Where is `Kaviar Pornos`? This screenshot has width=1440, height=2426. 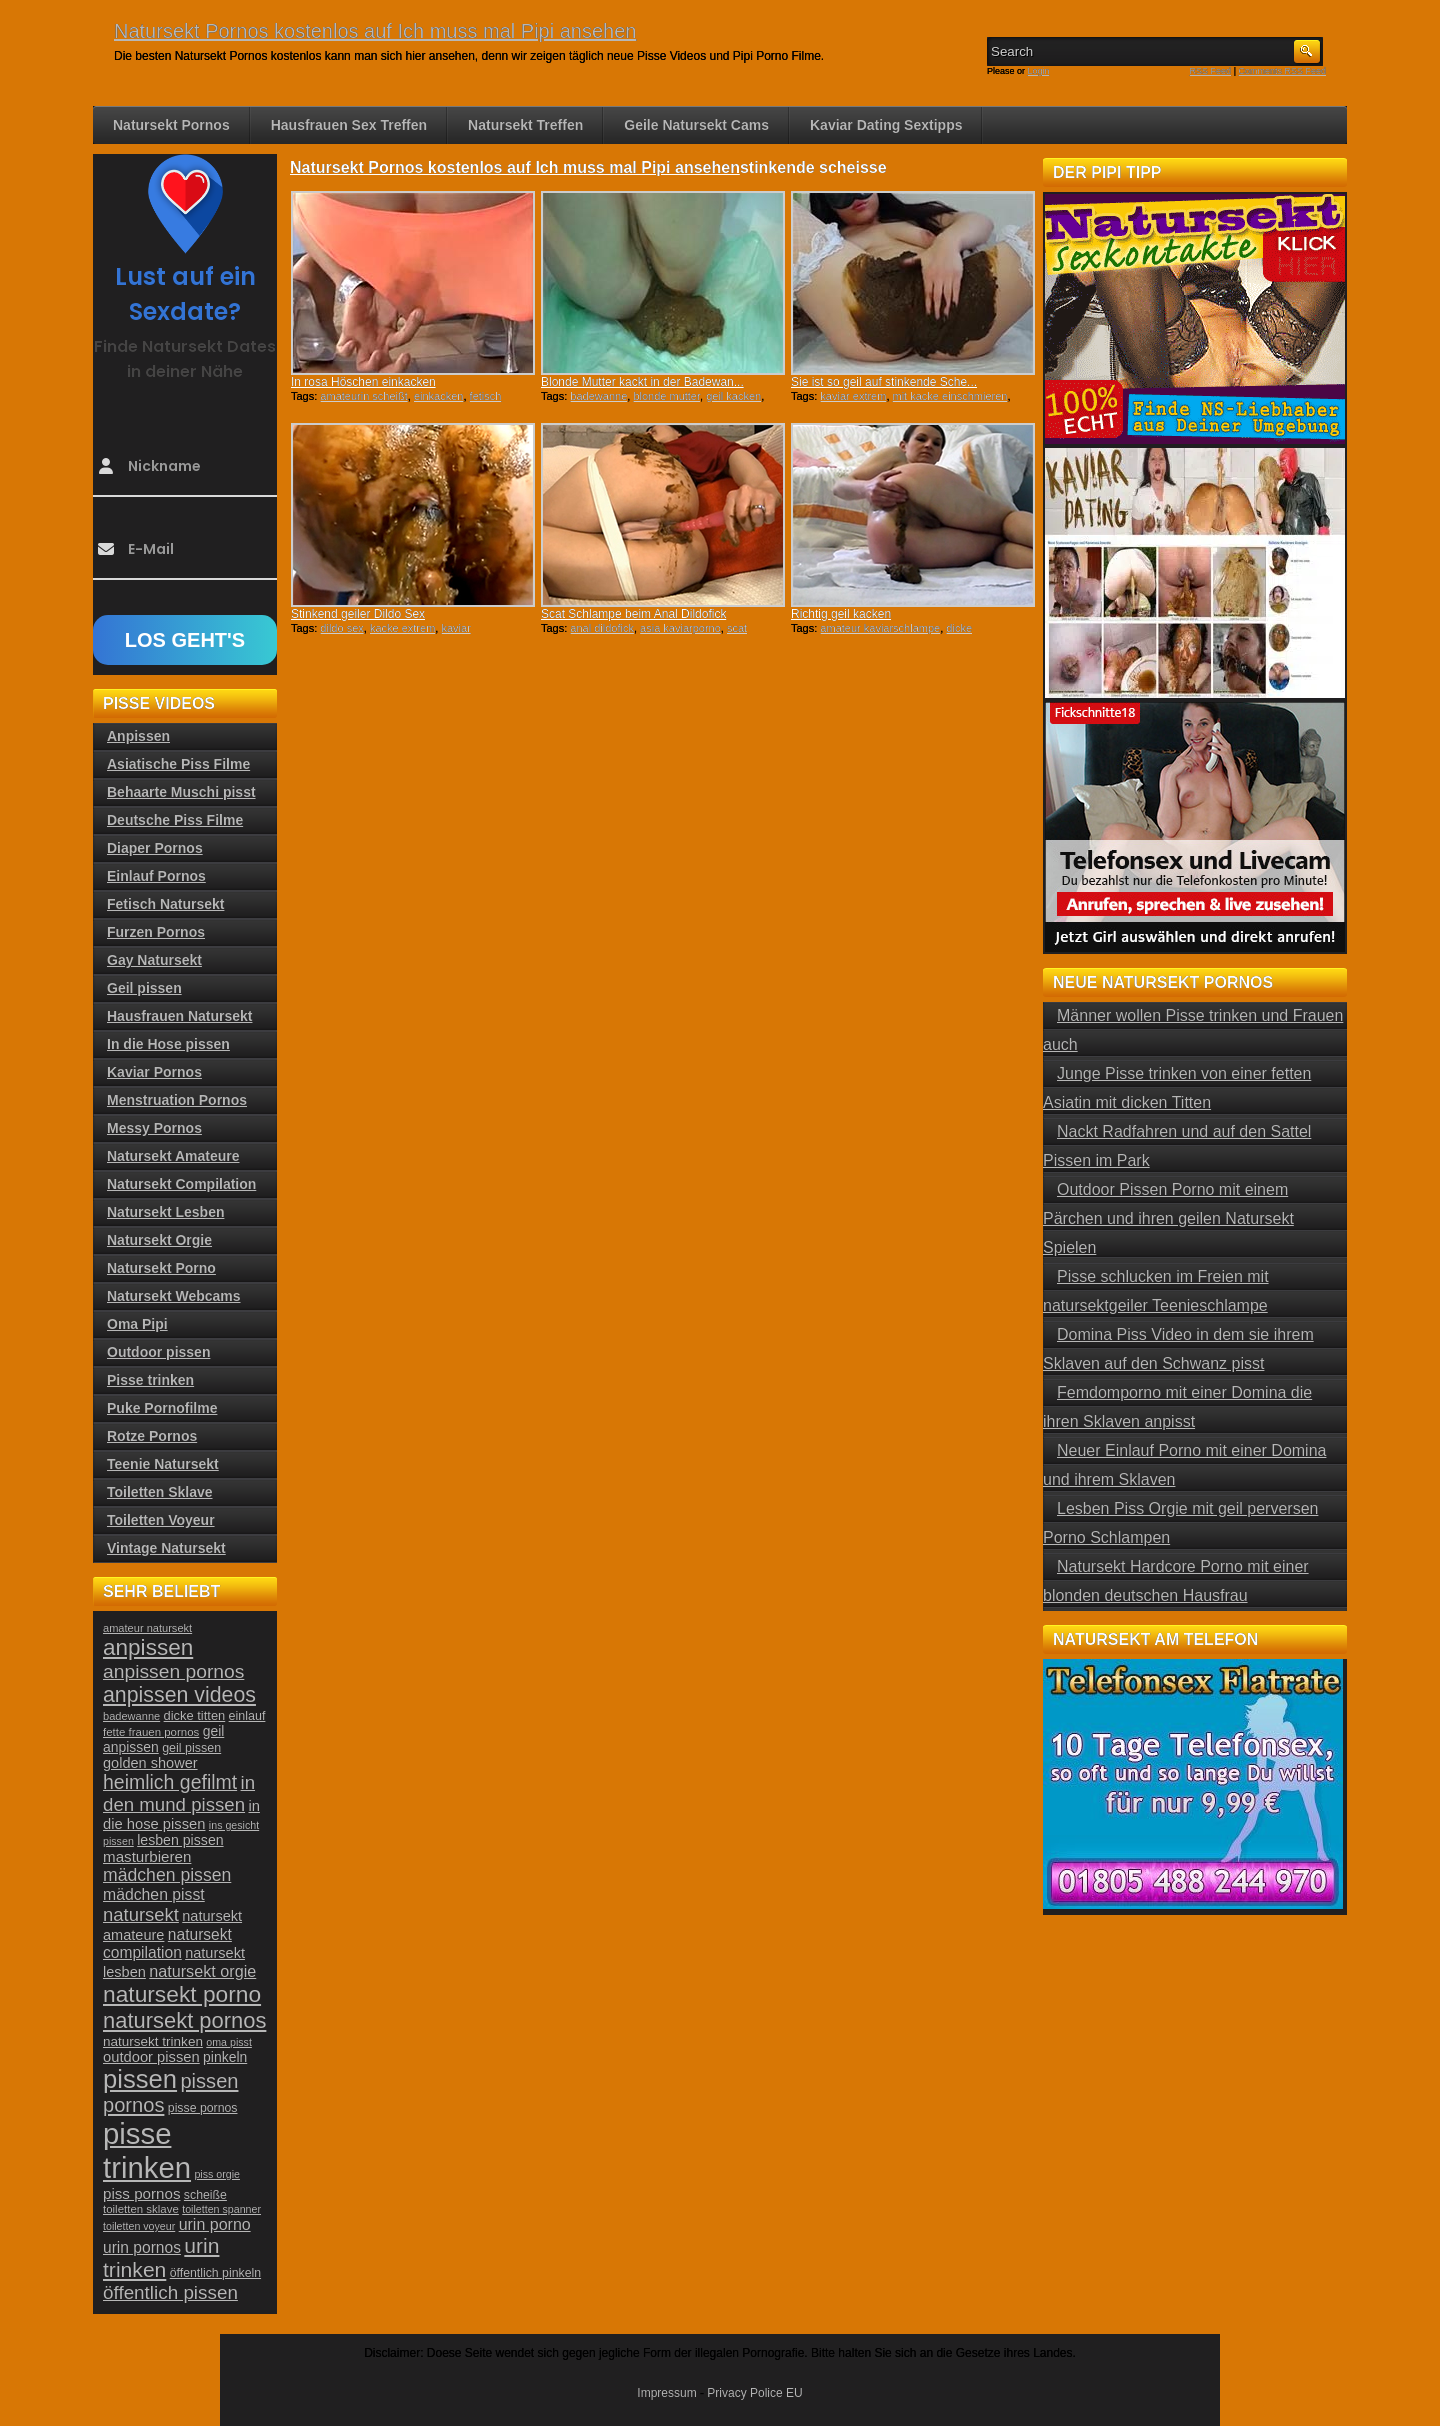 Kaviar Pornos is located at coordinates (154, 1072).